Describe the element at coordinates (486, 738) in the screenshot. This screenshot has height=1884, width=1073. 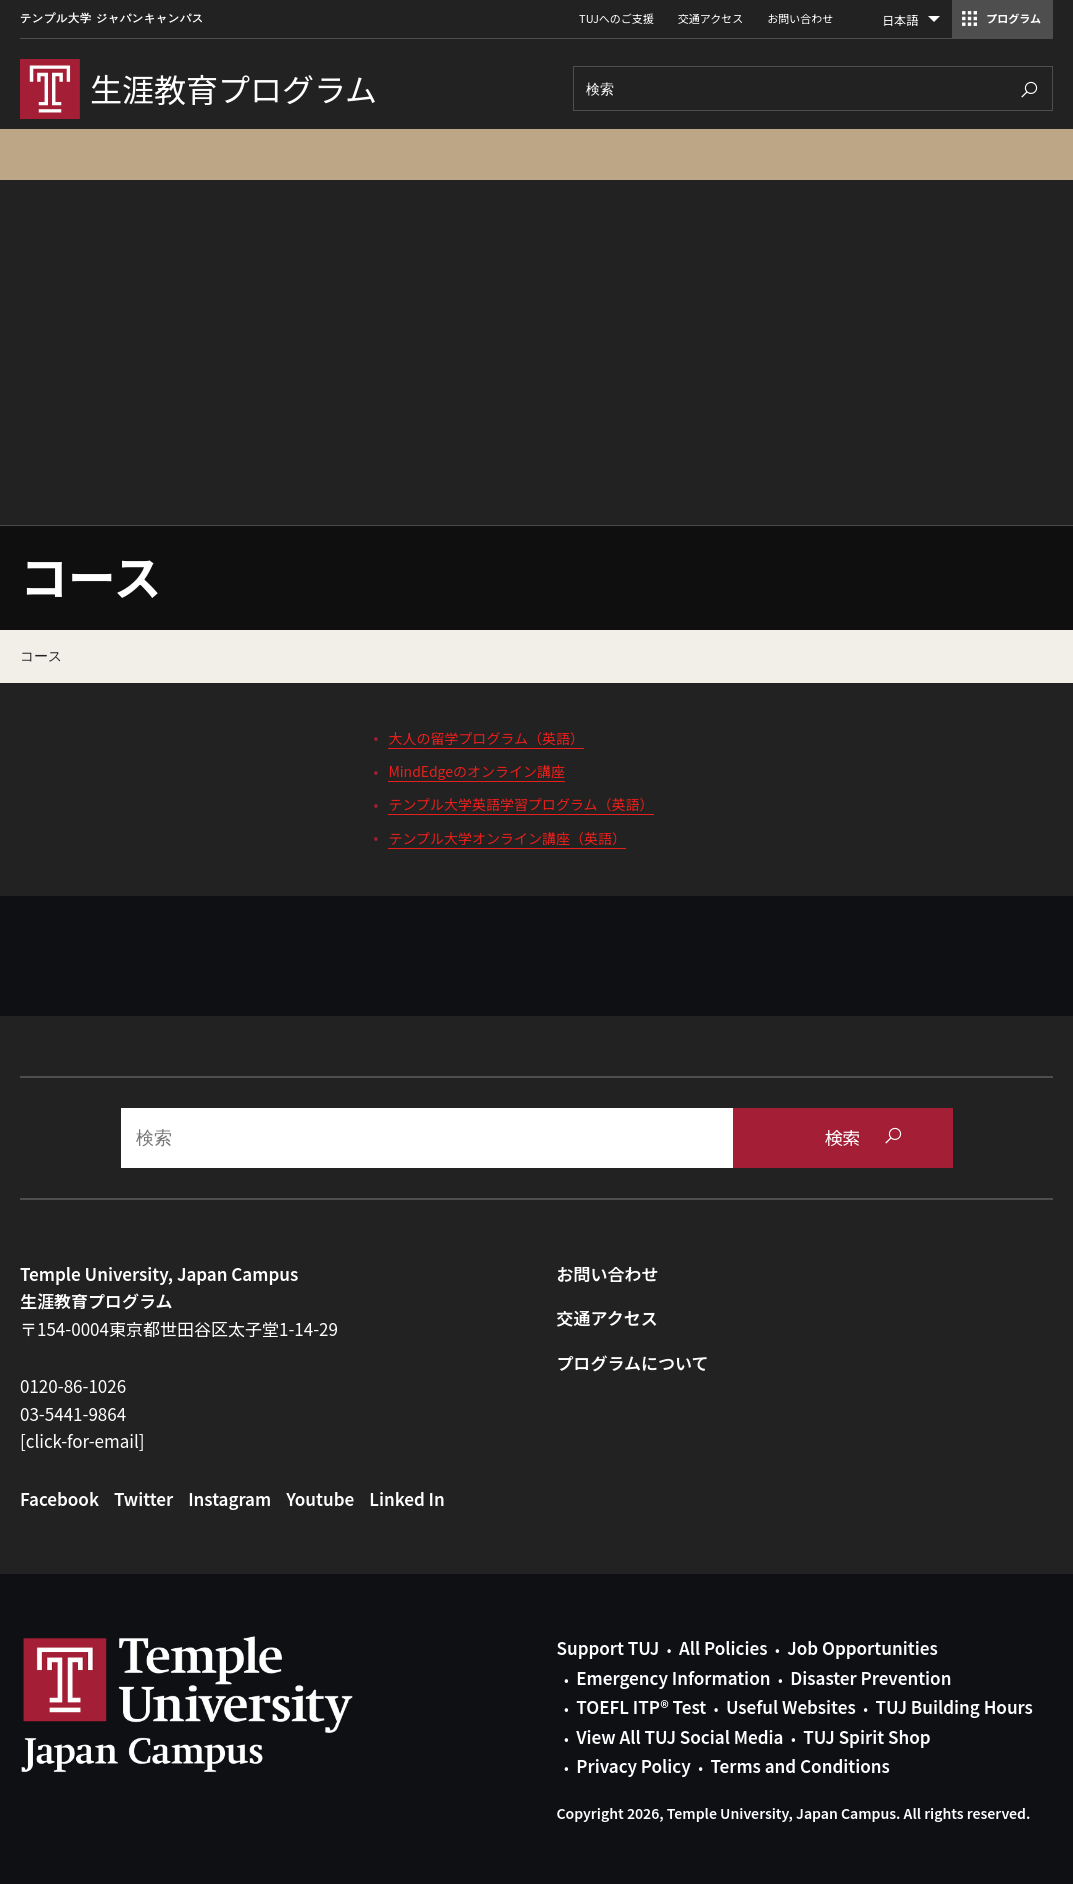
I see `大人の留学プログラム（英語）` at that location.